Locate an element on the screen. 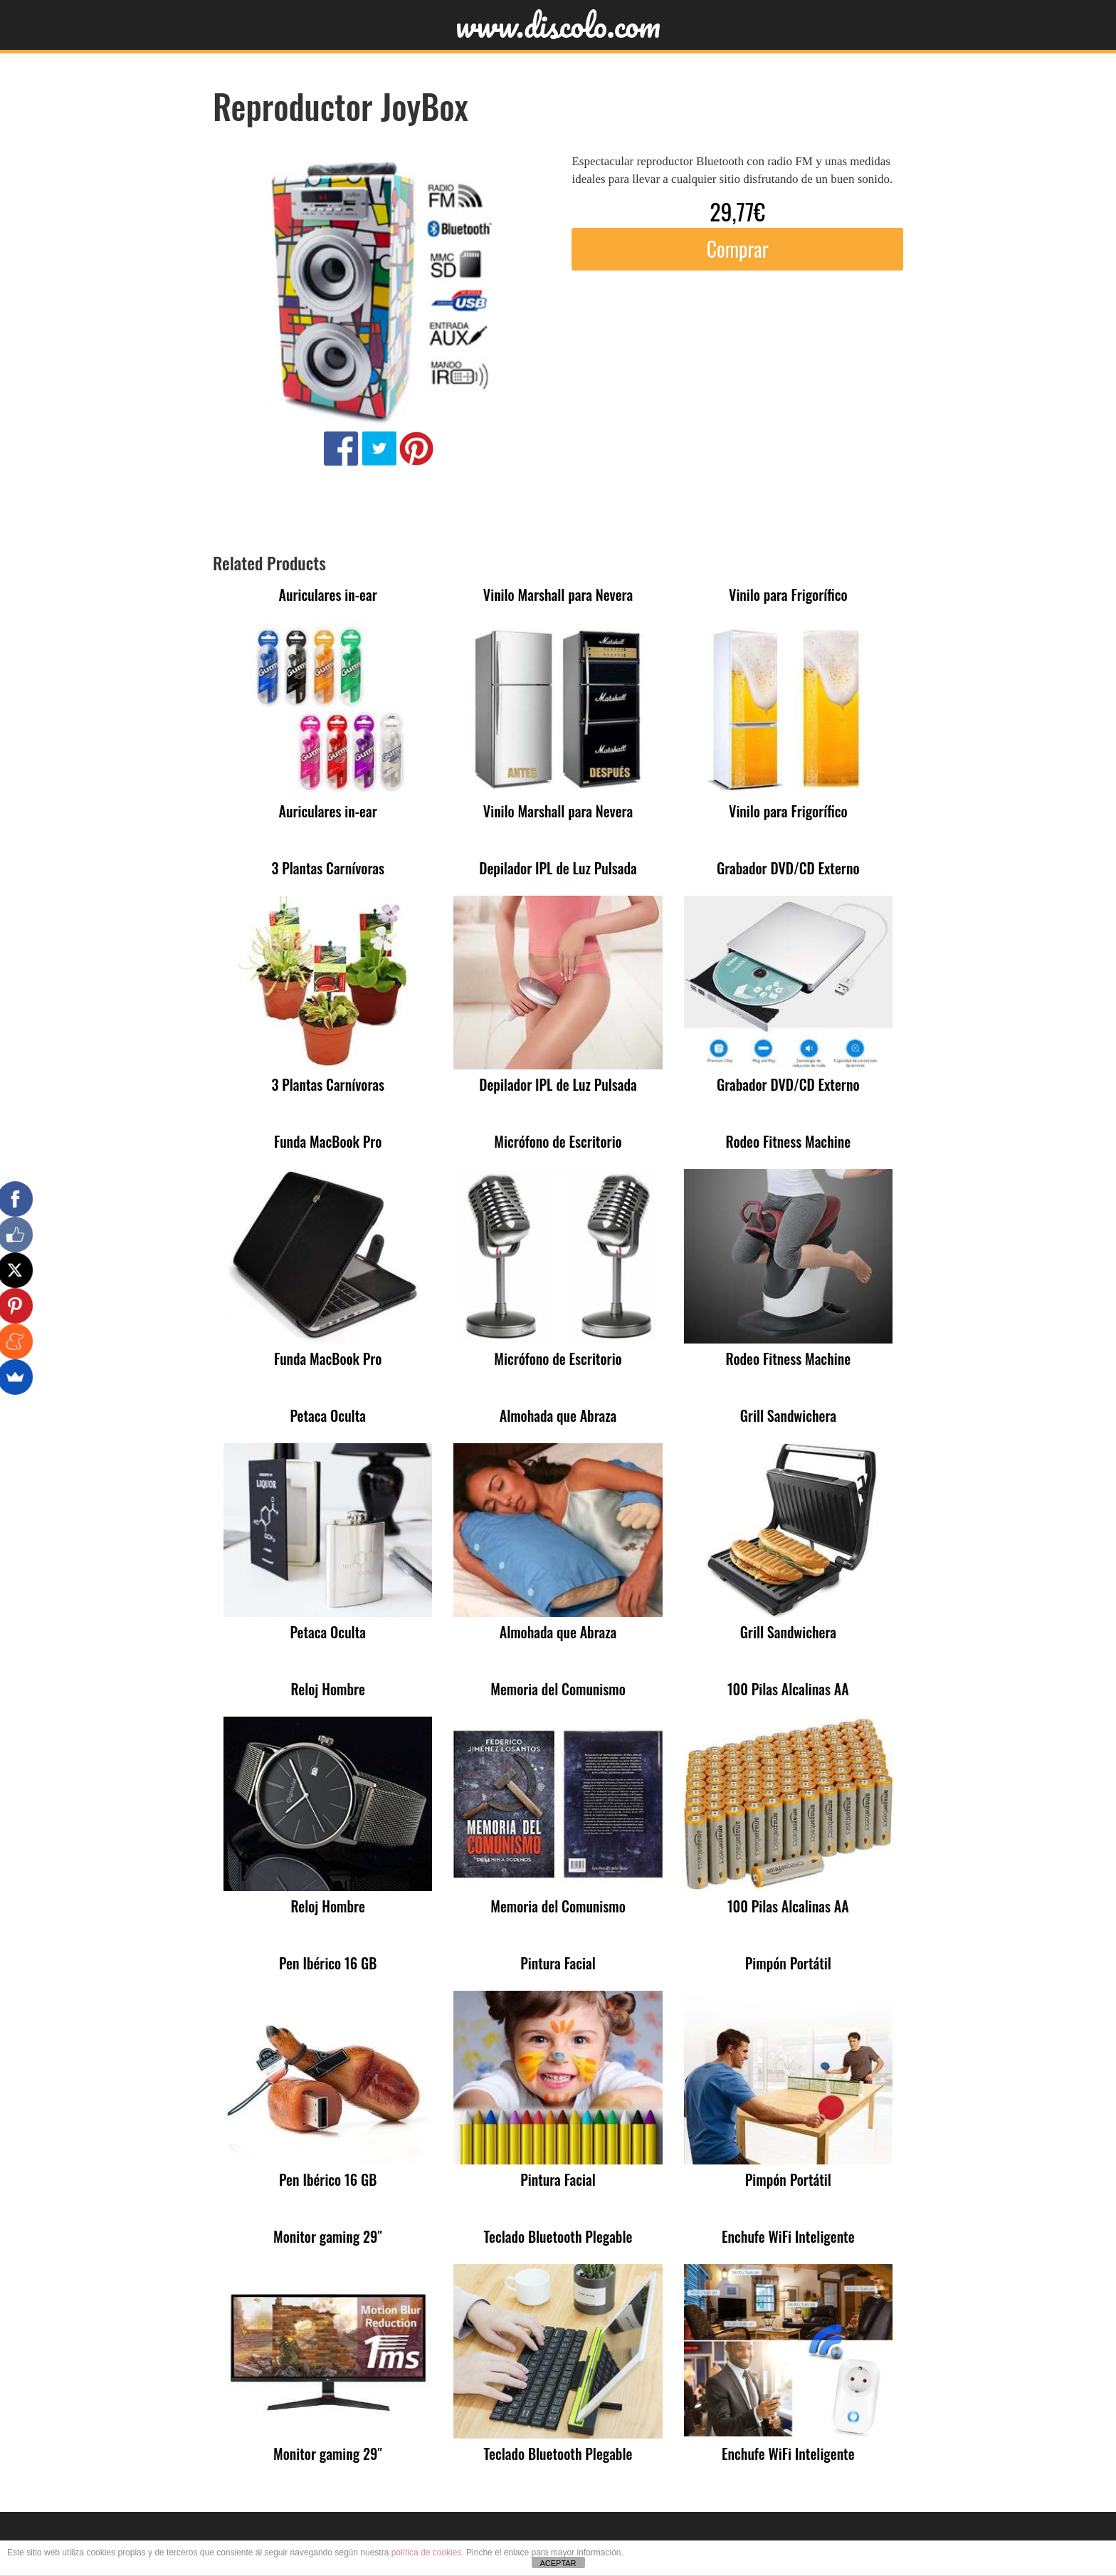  Comprar is located at coordinates (738, 248).